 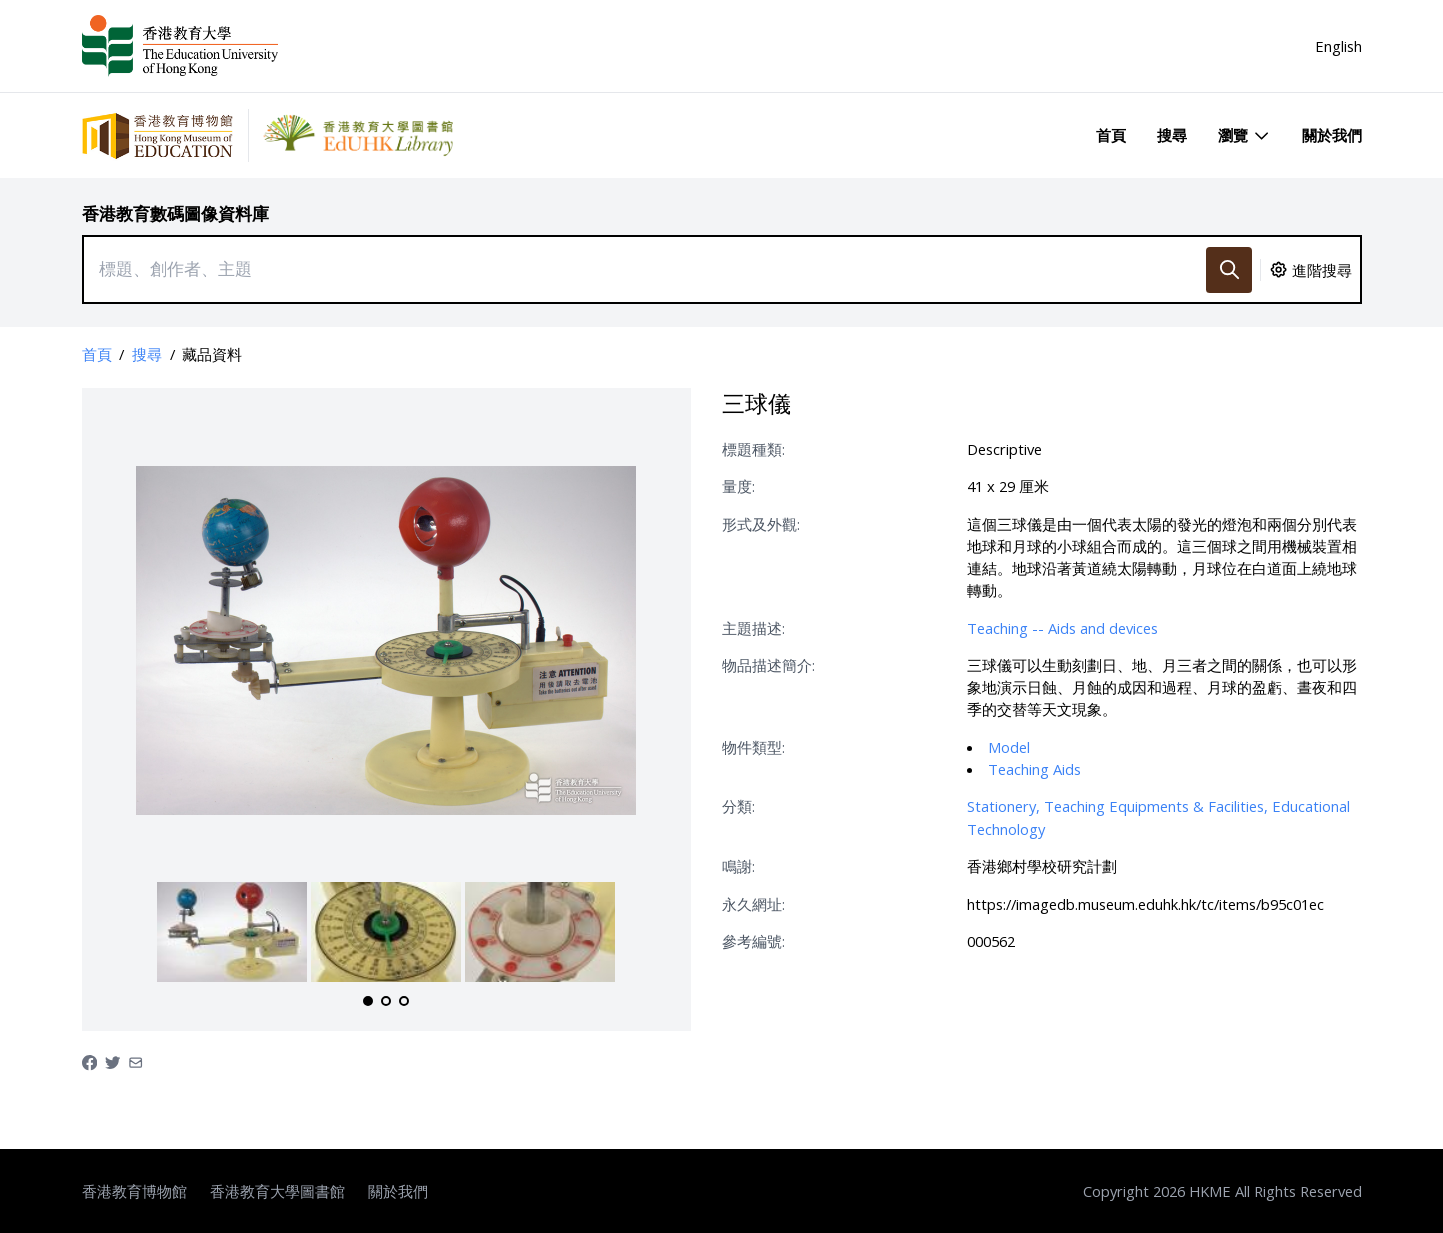 What do you see at coordinates (1332, 135) in the screenshot?
I see `關於我們` at bounding box center [1332, 135].